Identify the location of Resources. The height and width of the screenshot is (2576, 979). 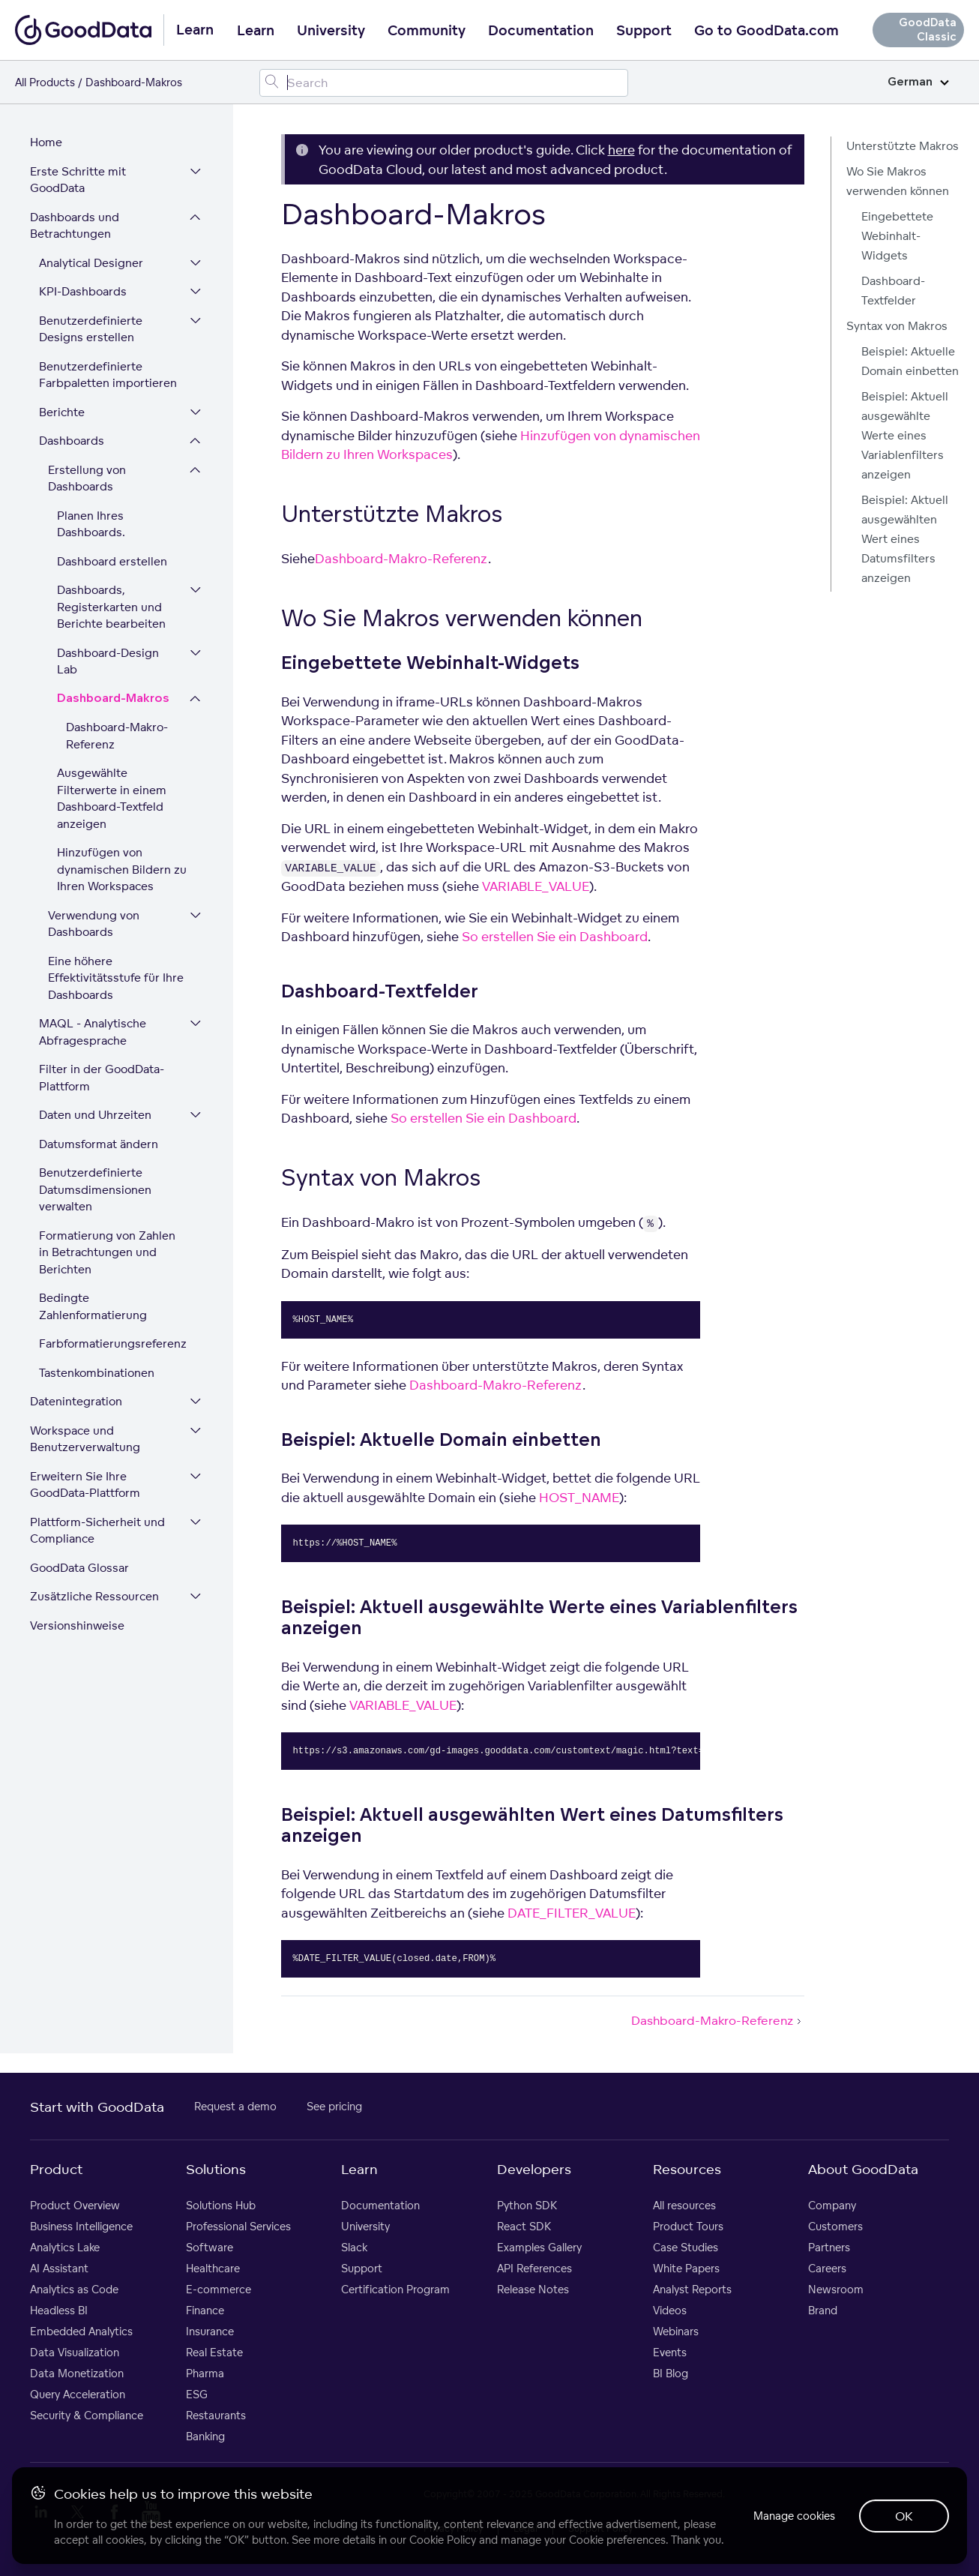
(687, 2169).